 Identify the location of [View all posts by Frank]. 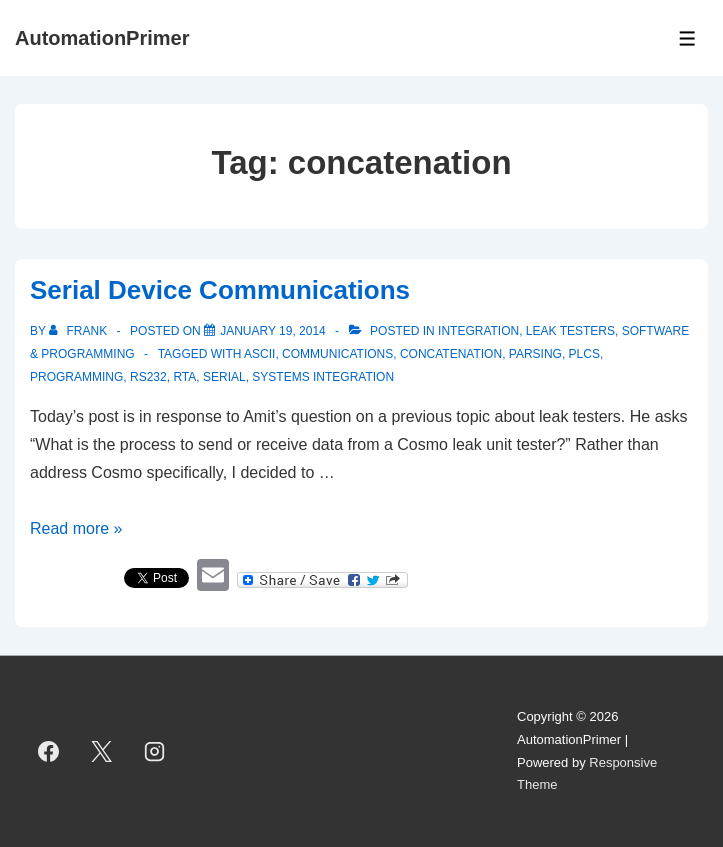
(79, 331).